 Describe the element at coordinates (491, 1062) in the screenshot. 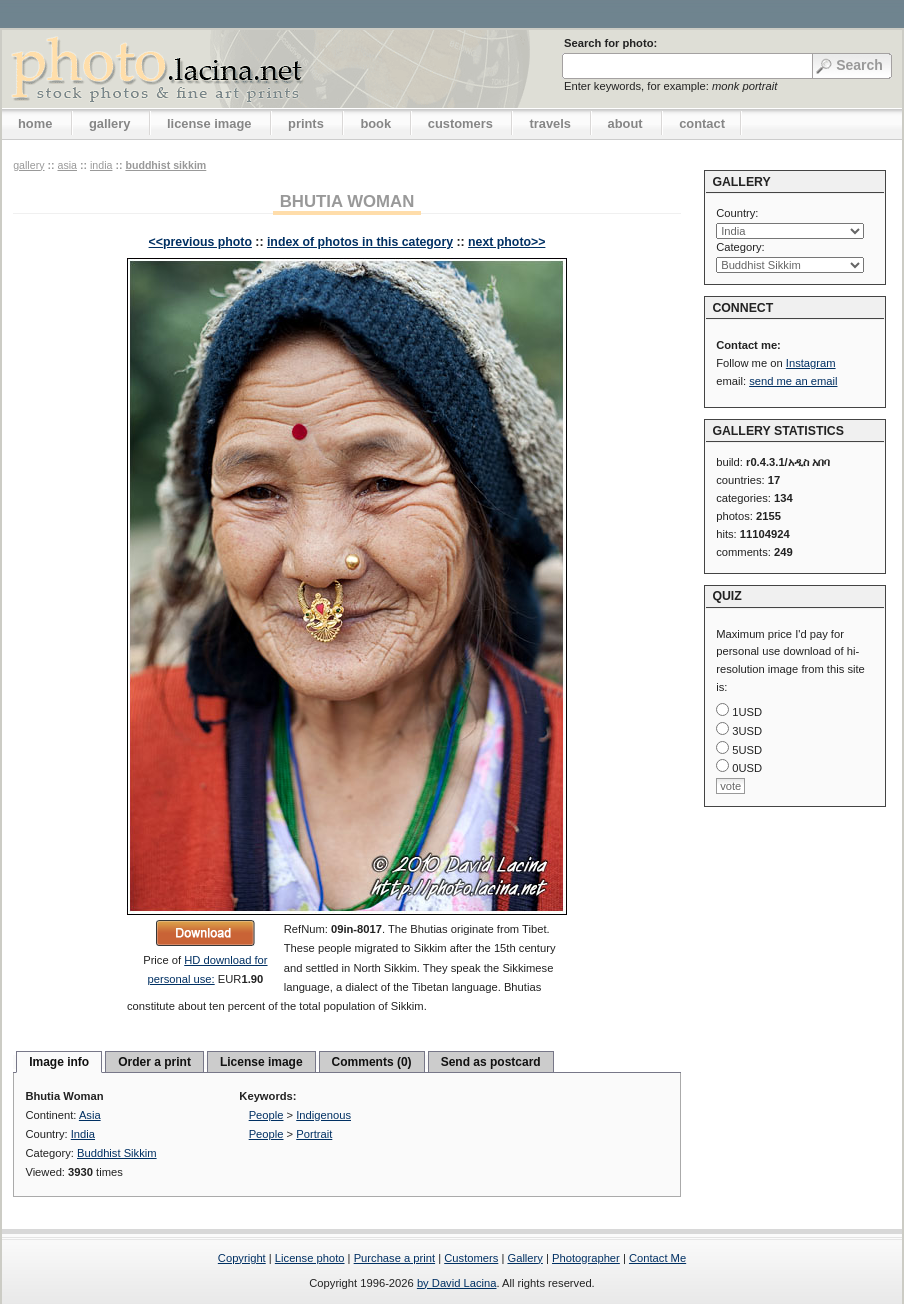

I see `Send as postcard` at that location.